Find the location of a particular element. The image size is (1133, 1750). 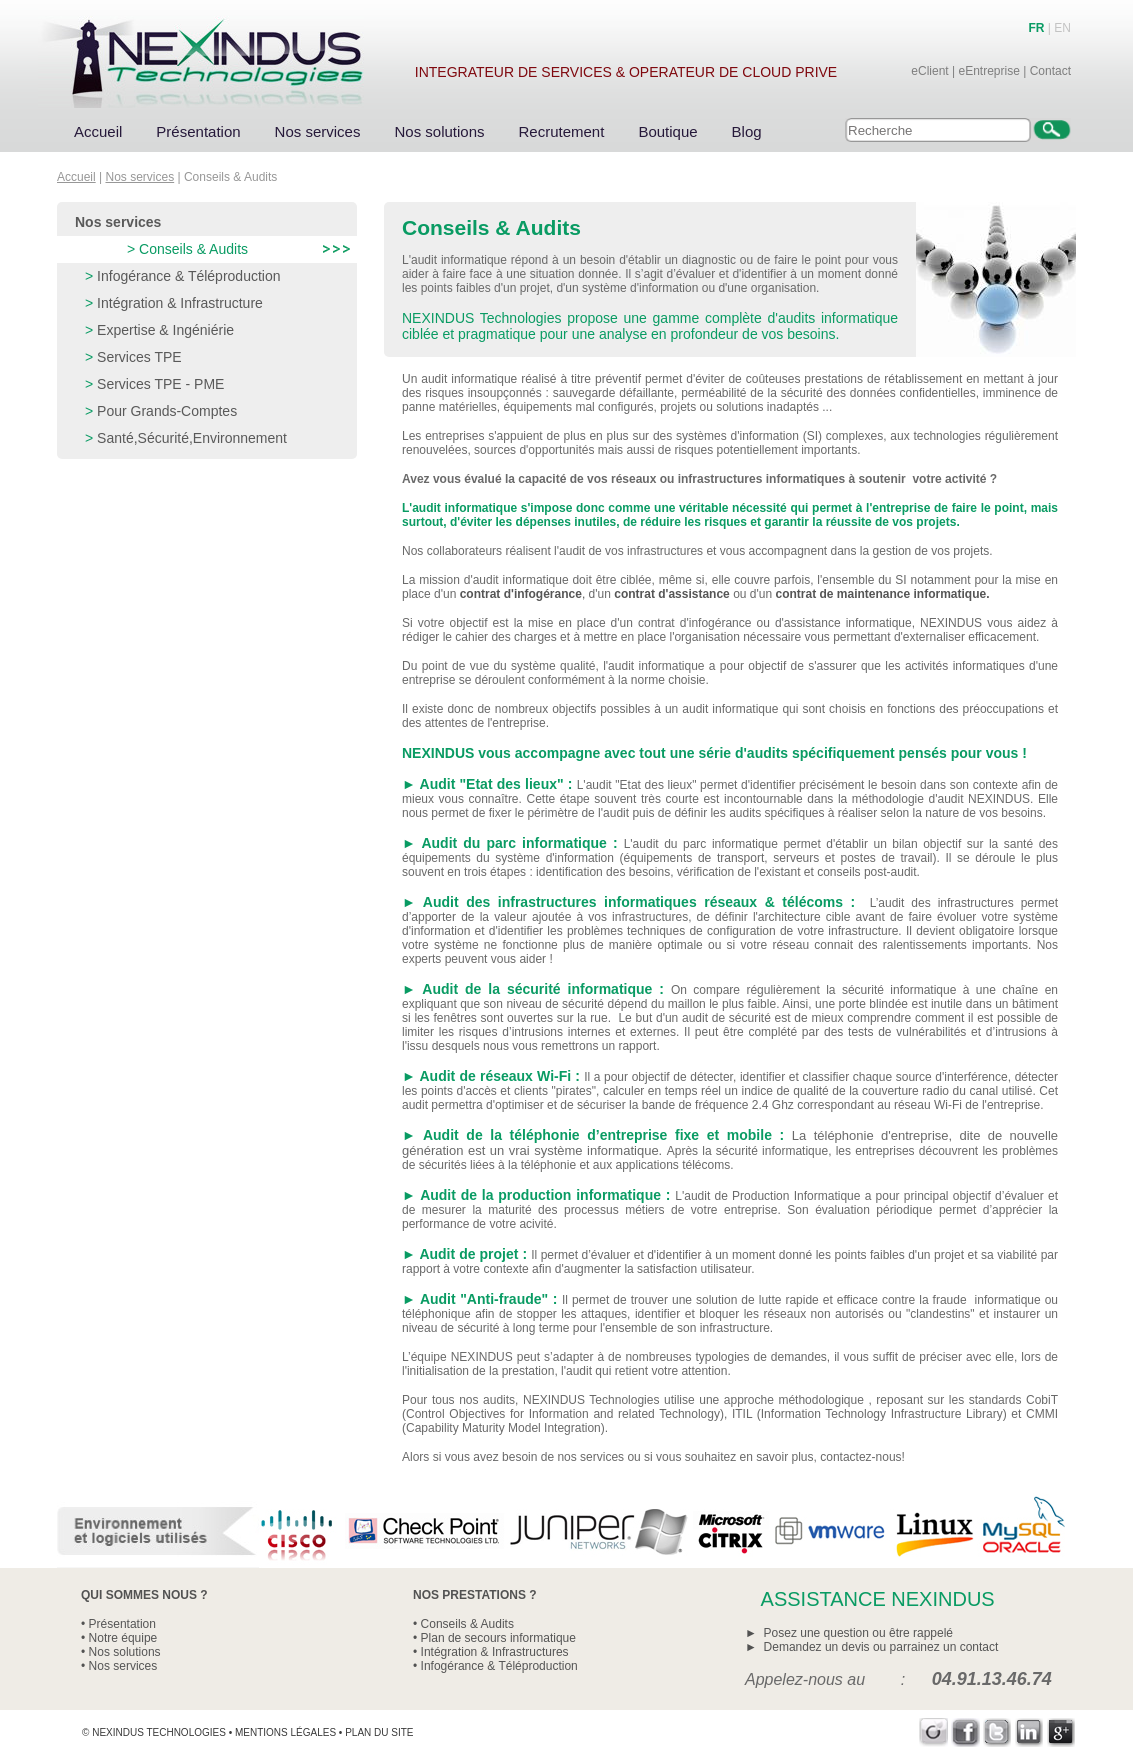

Santé,Sécurité,Environnement is located at coordinates (192, 438).